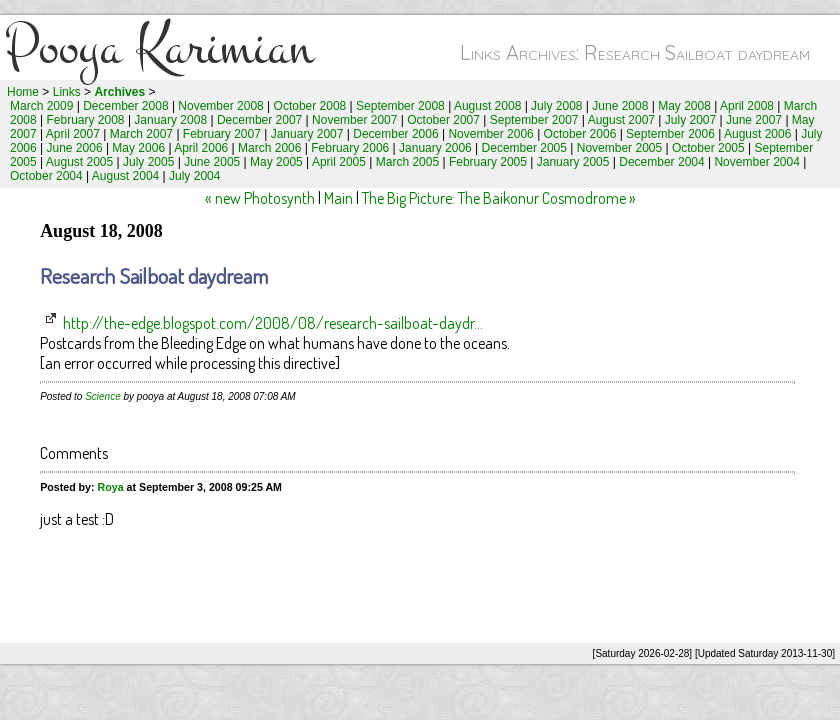  What do you see at coordinates (661, 162) in the screenshot?
I see `December 2004` at bounding box center [661, 162].